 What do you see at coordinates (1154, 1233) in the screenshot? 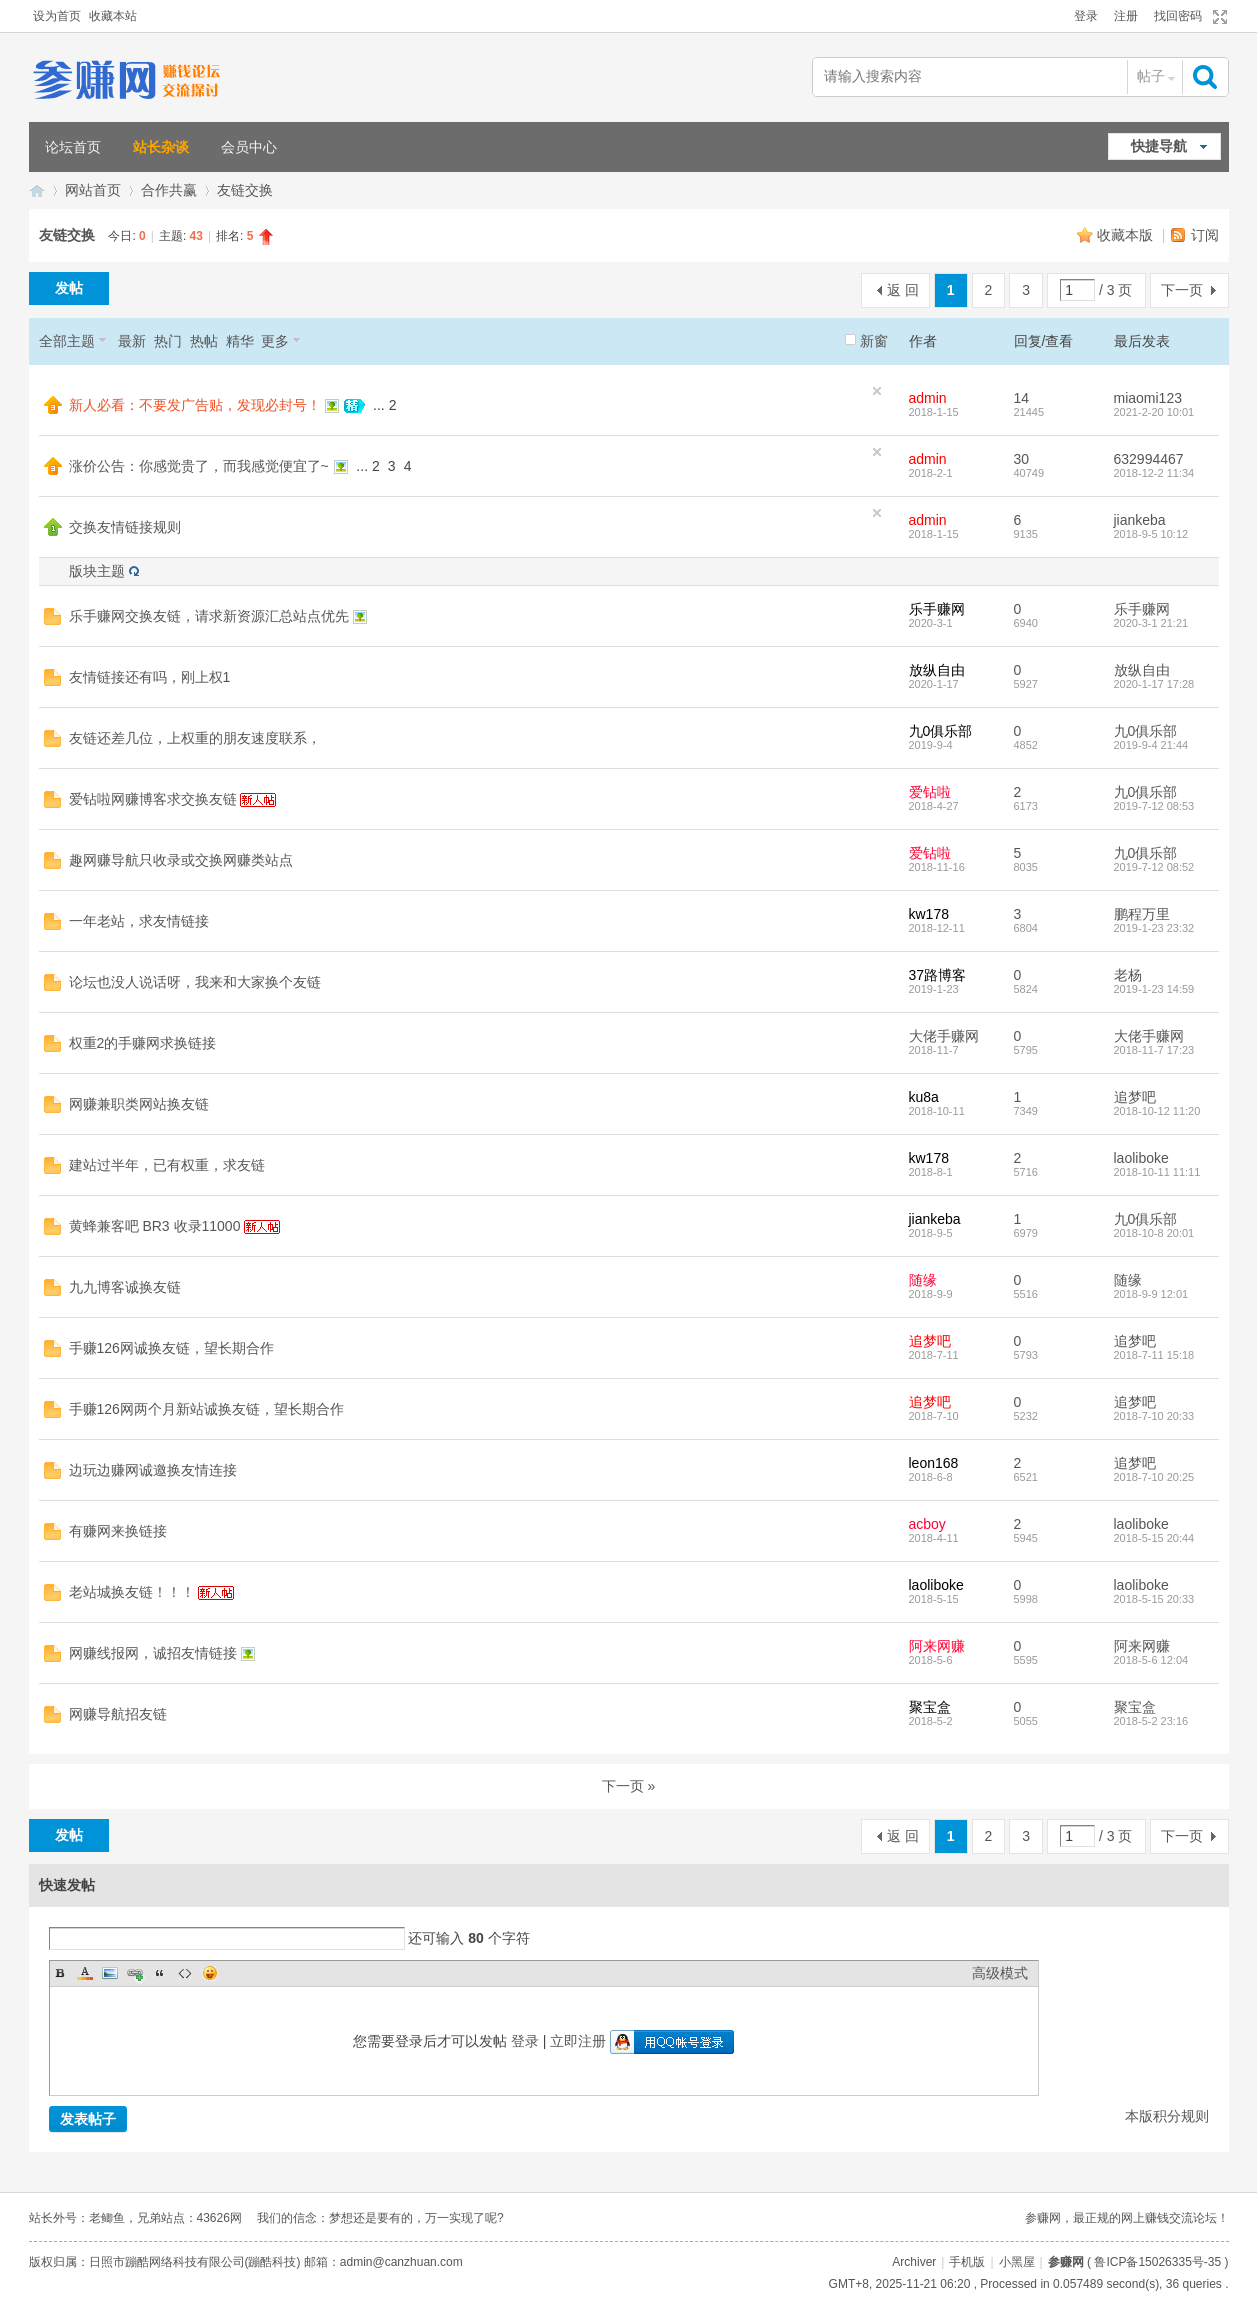
I see `2018-10-8 20:01` at bounding box center [1154, 1233].